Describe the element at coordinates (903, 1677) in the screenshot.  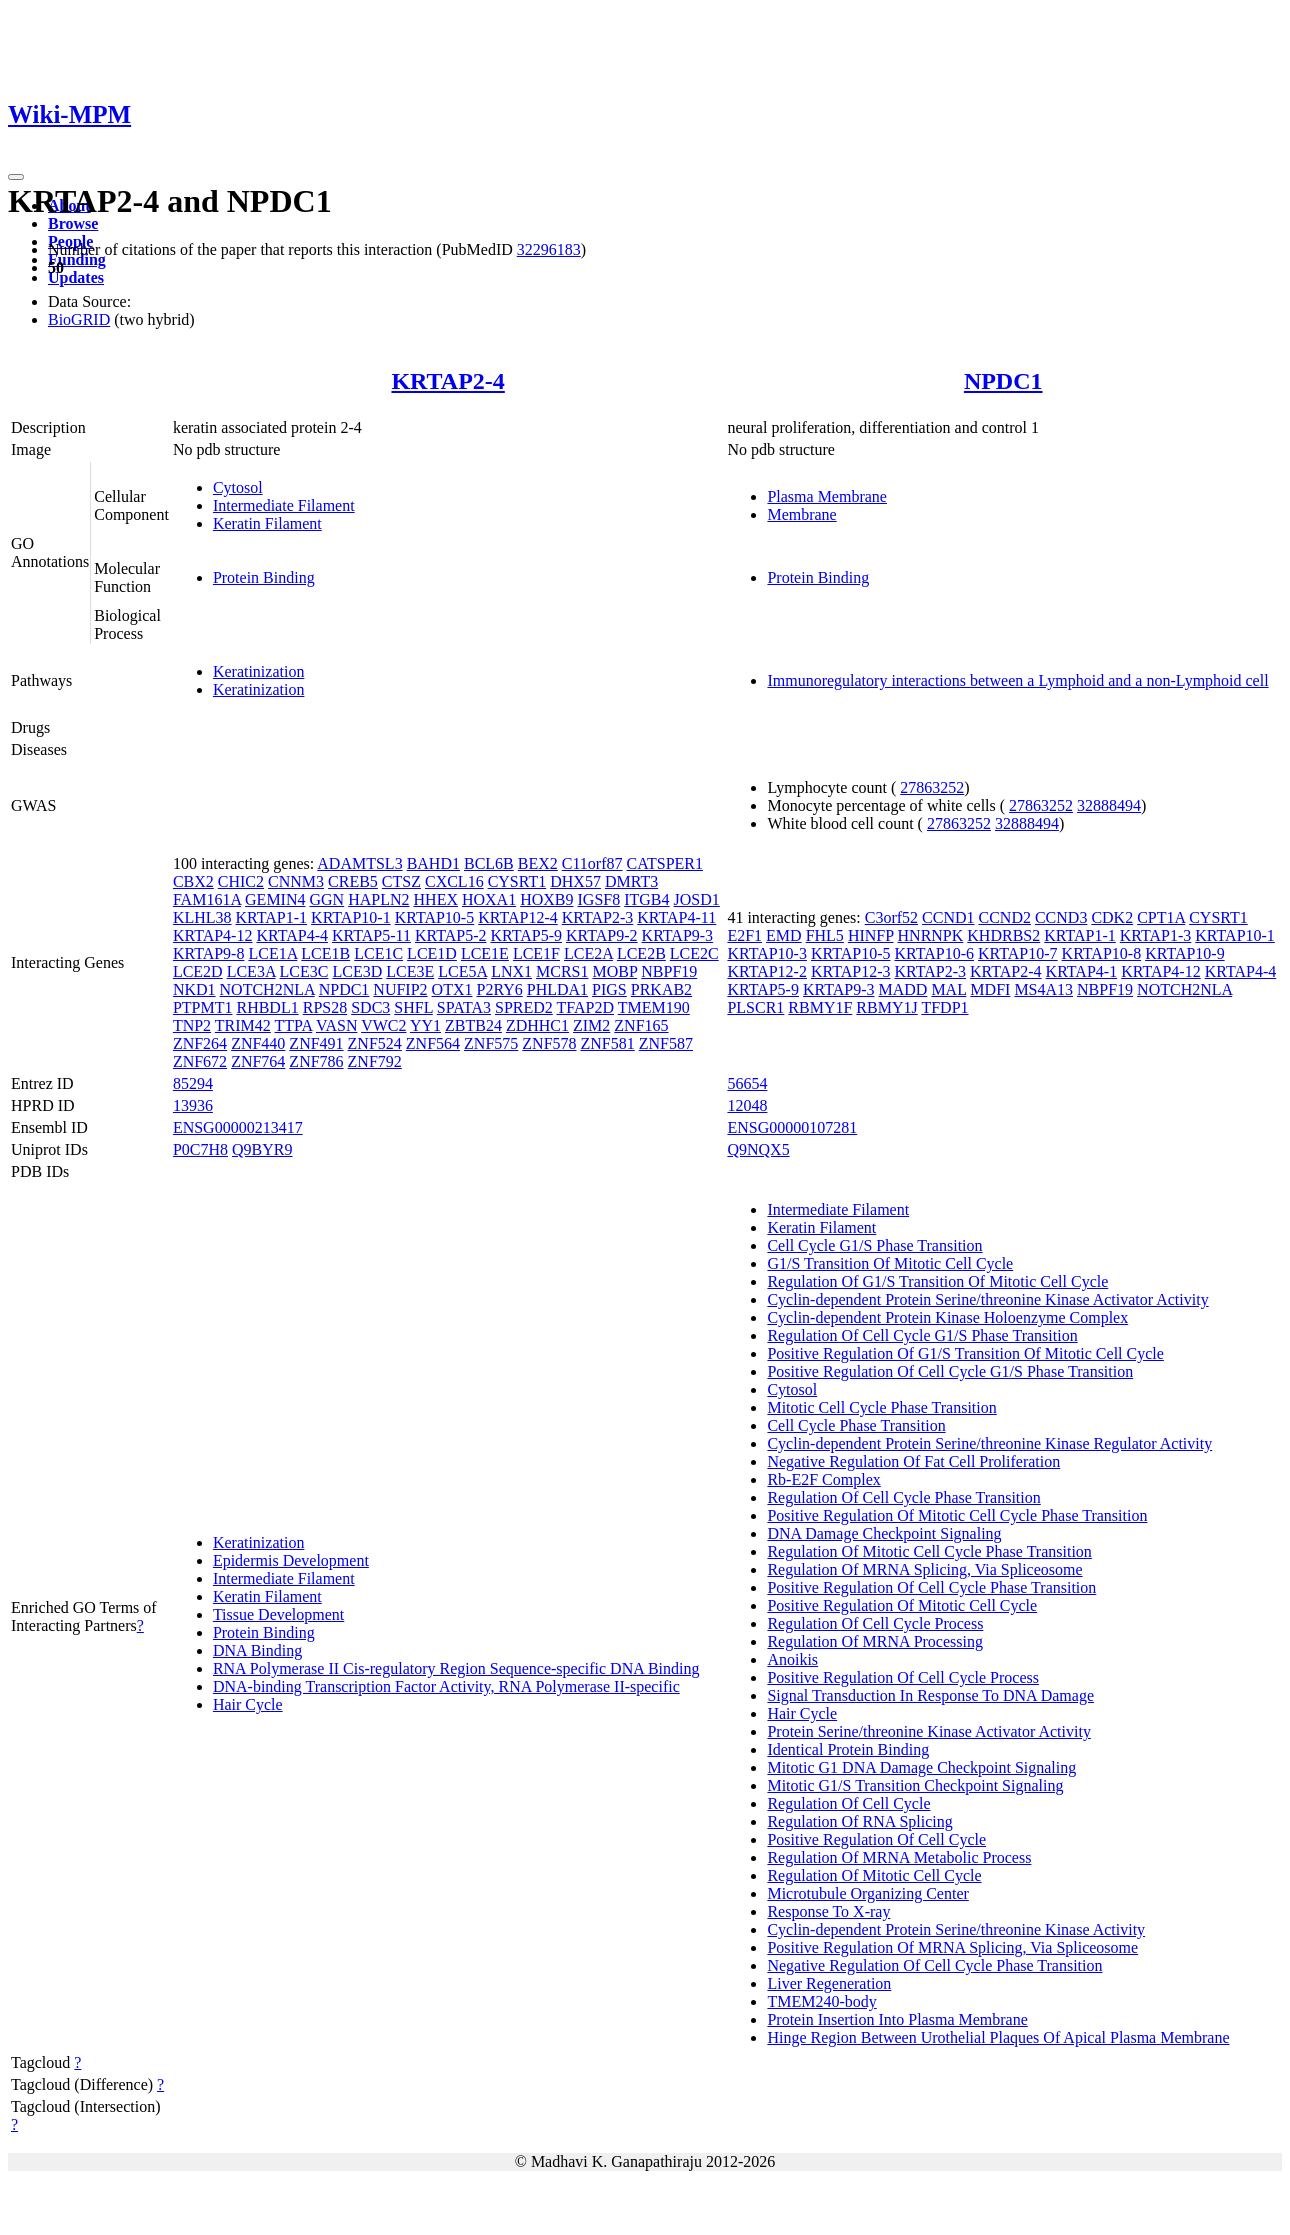
I see `Positive Regulation Of Cell Cycle Process` at that location.